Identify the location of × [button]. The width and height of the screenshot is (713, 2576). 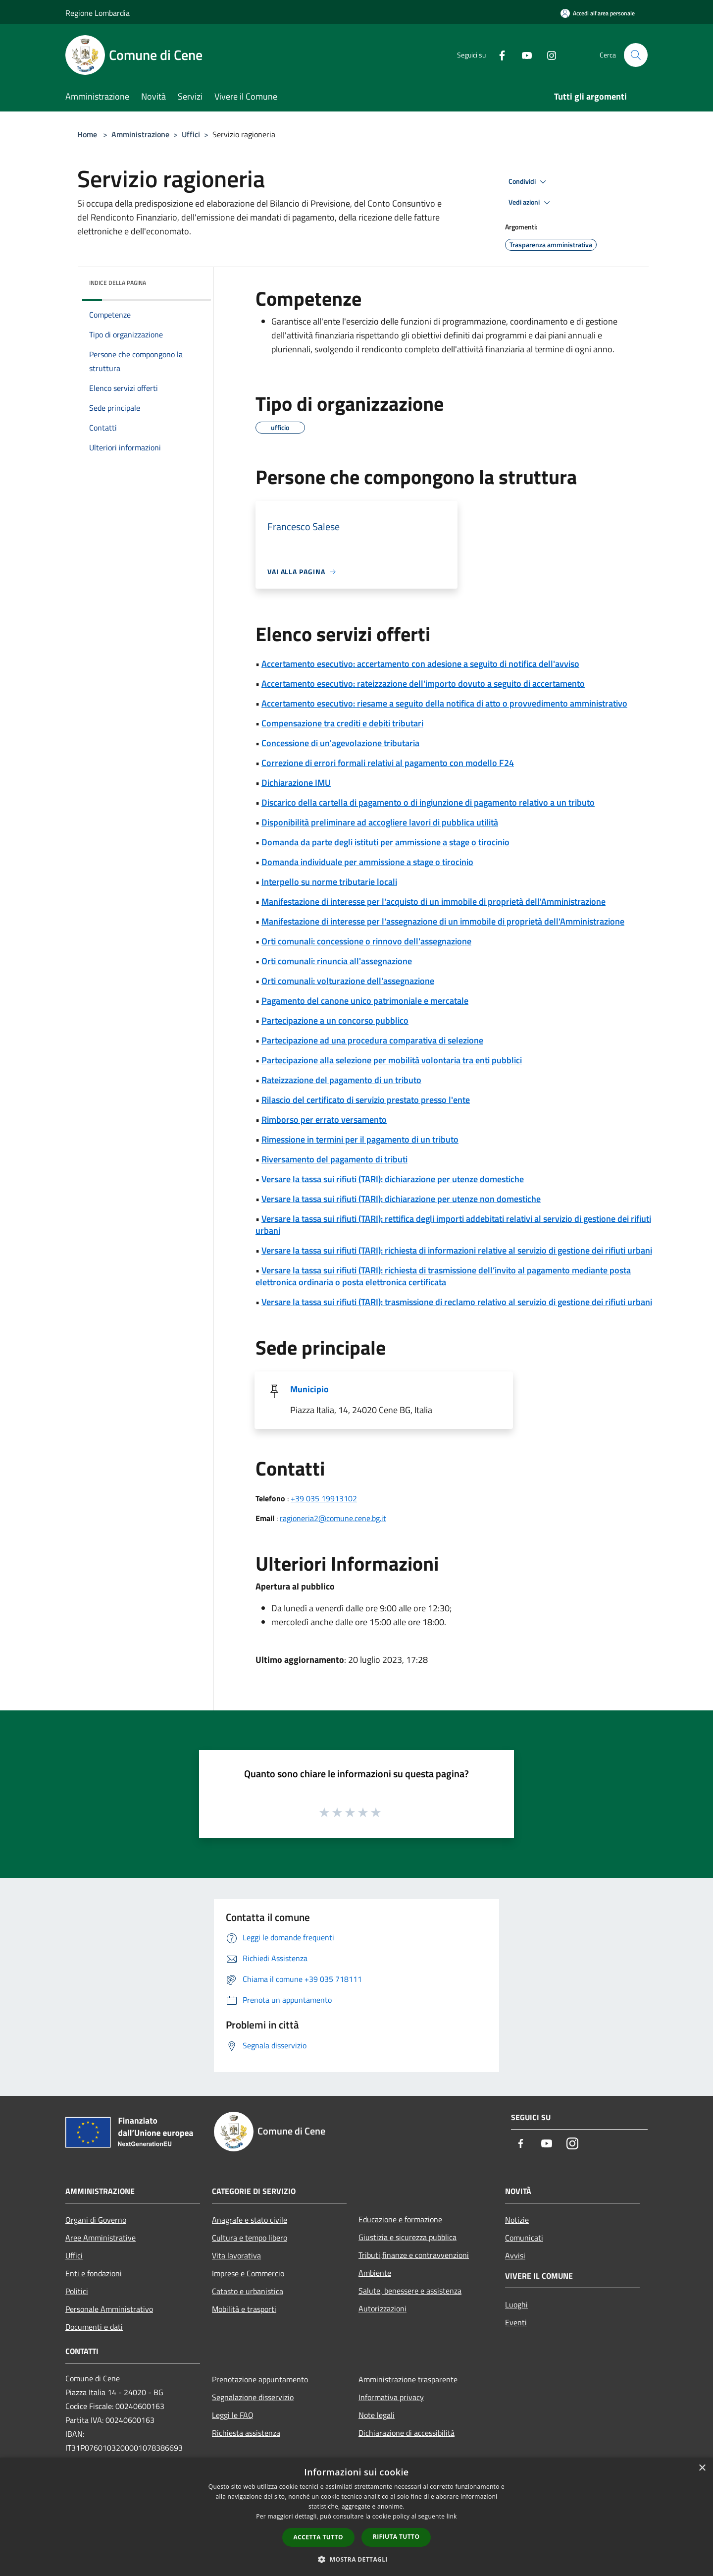
(702, 2468).